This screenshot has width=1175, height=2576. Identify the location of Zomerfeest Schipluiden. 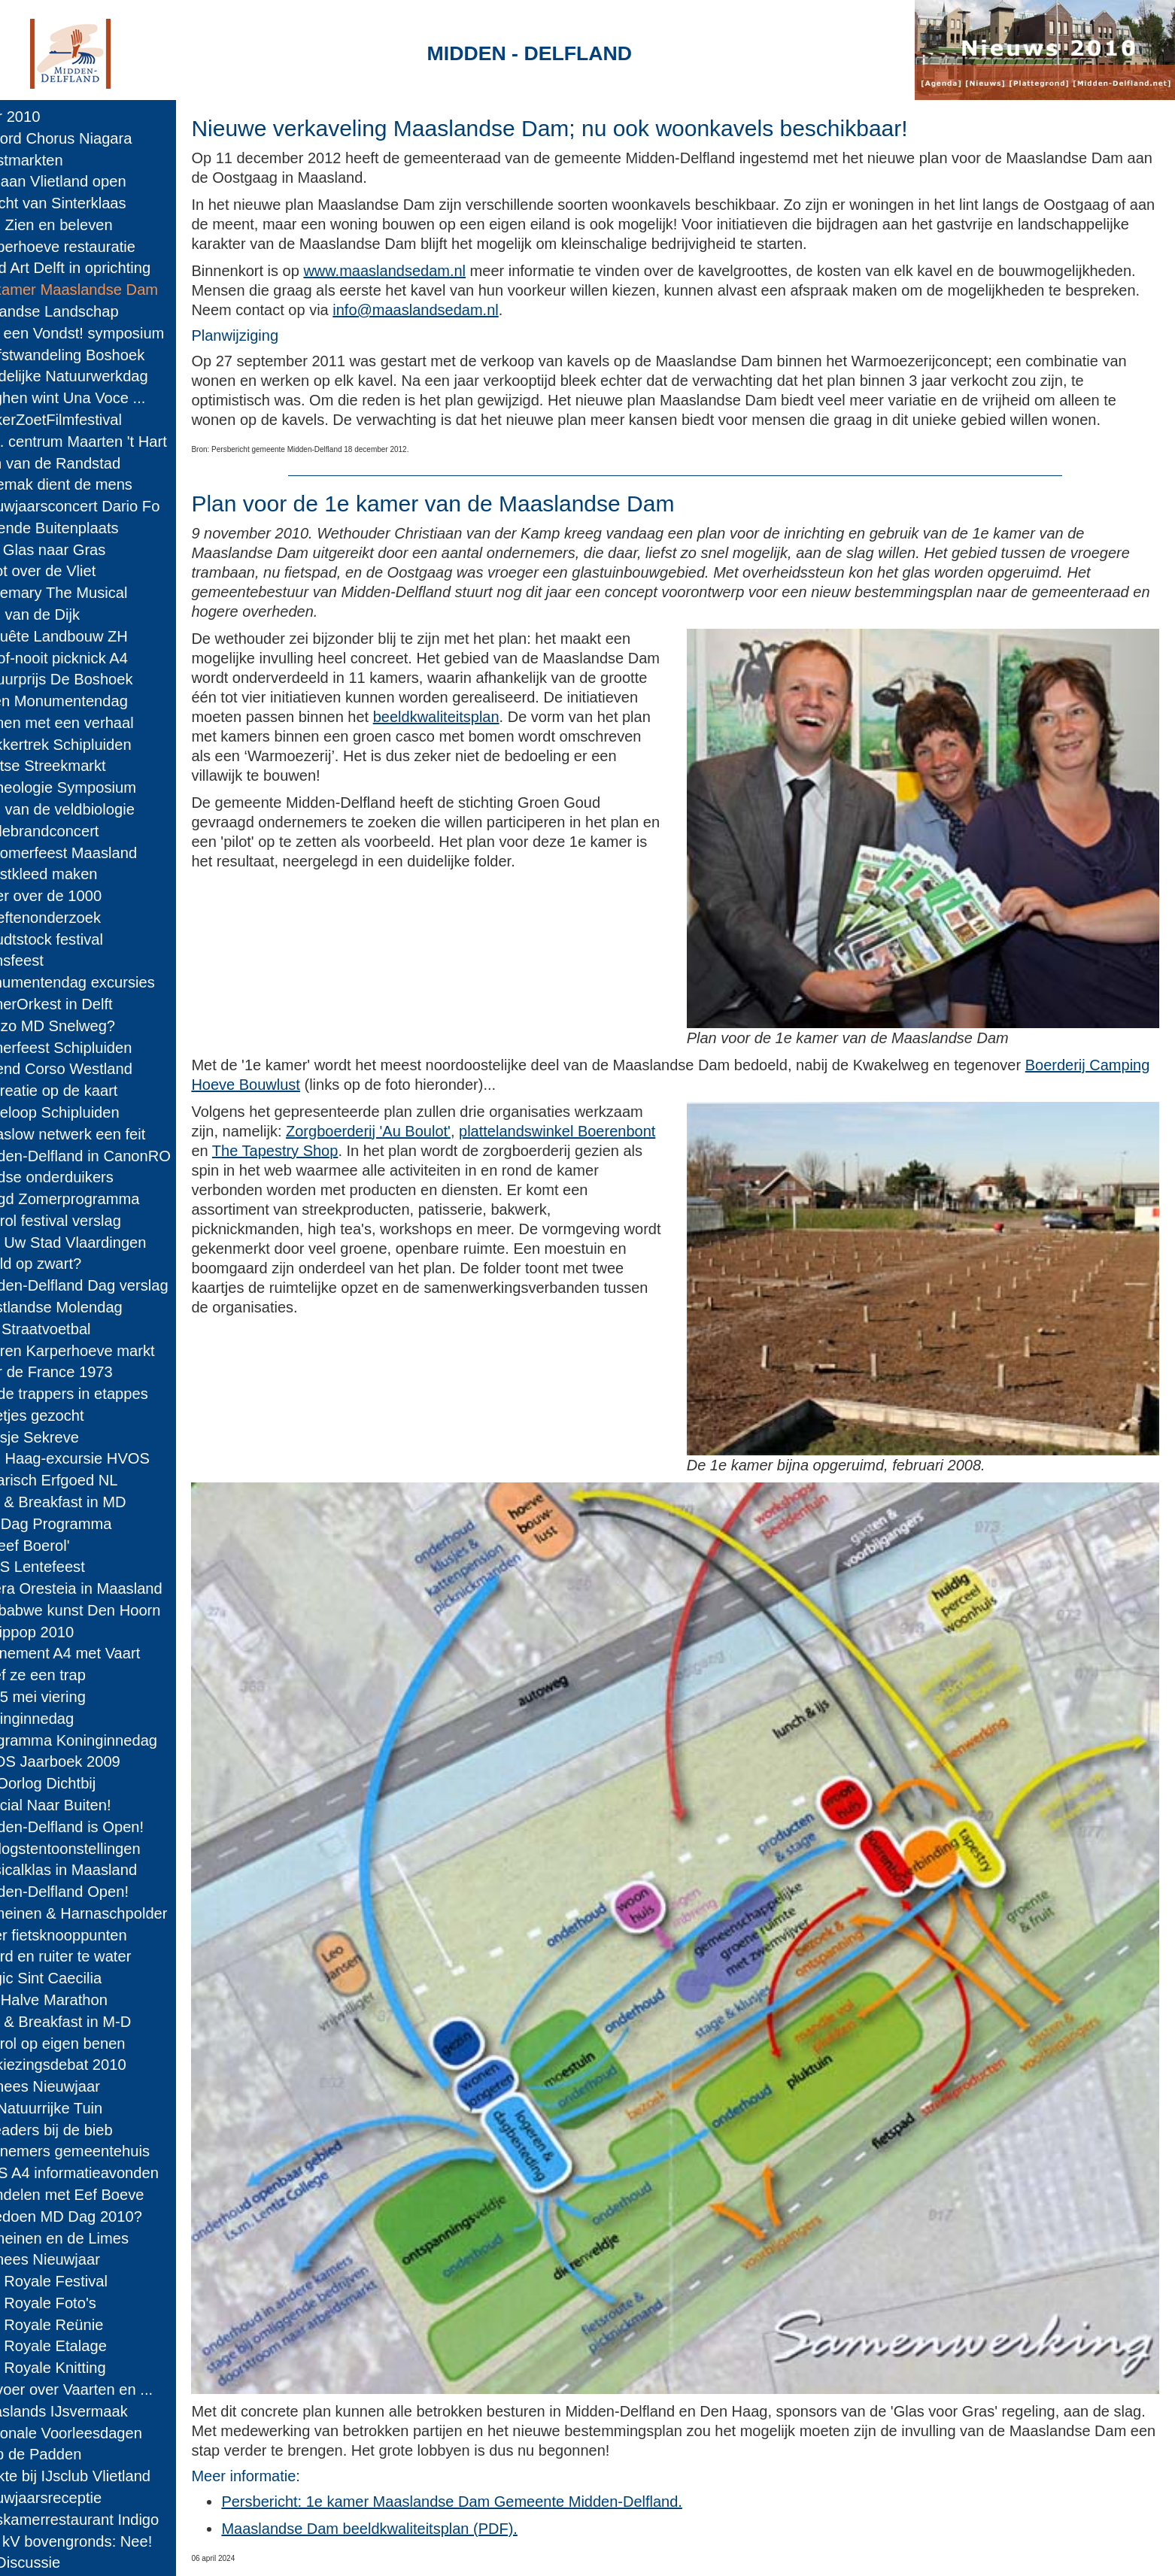
(85, 1047).